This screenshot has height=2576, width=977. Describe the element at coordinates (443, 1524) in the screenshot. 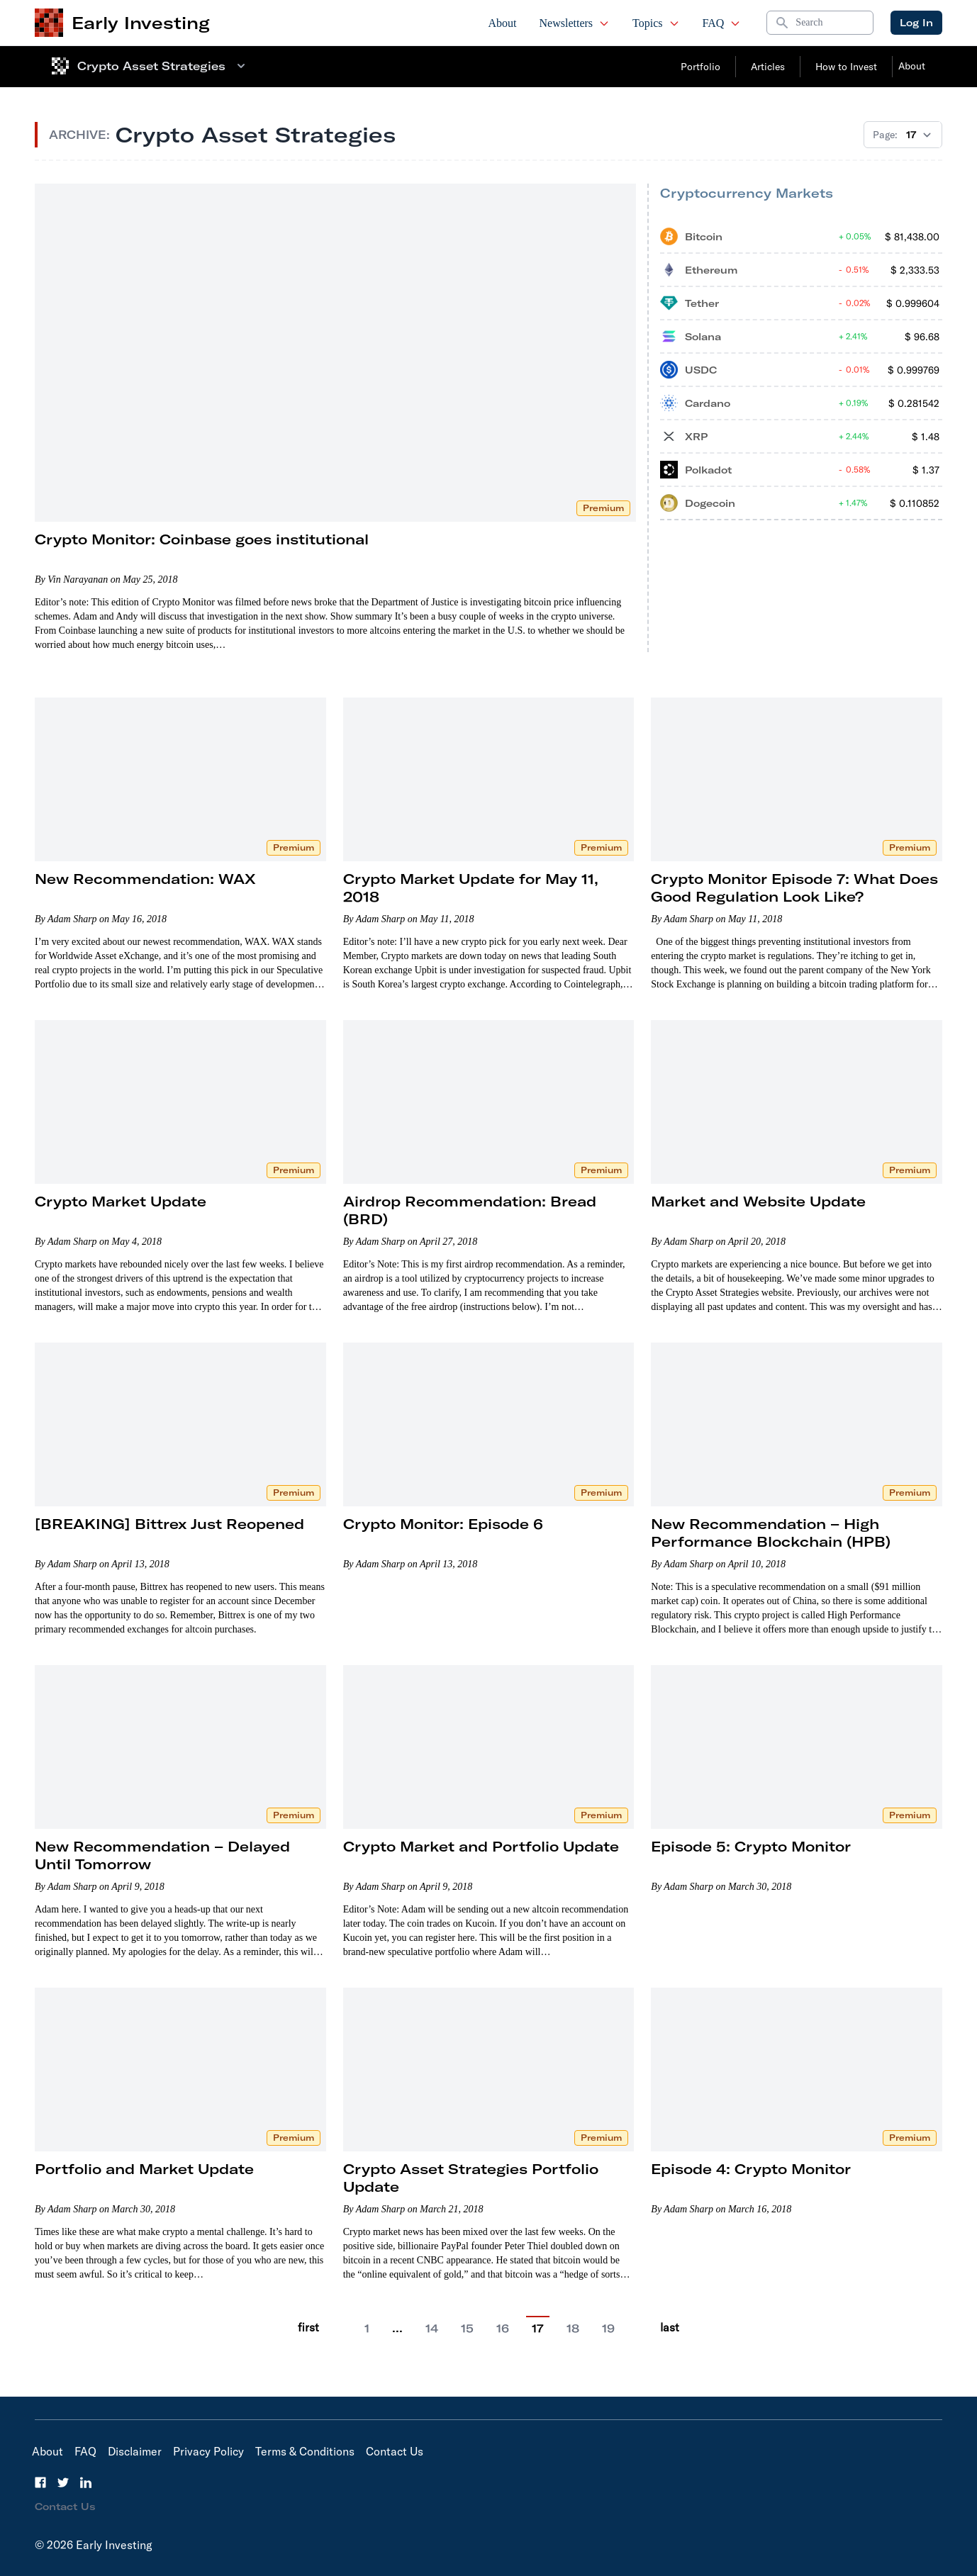

I see `Crypto Monitor: Episode 6` at that location.